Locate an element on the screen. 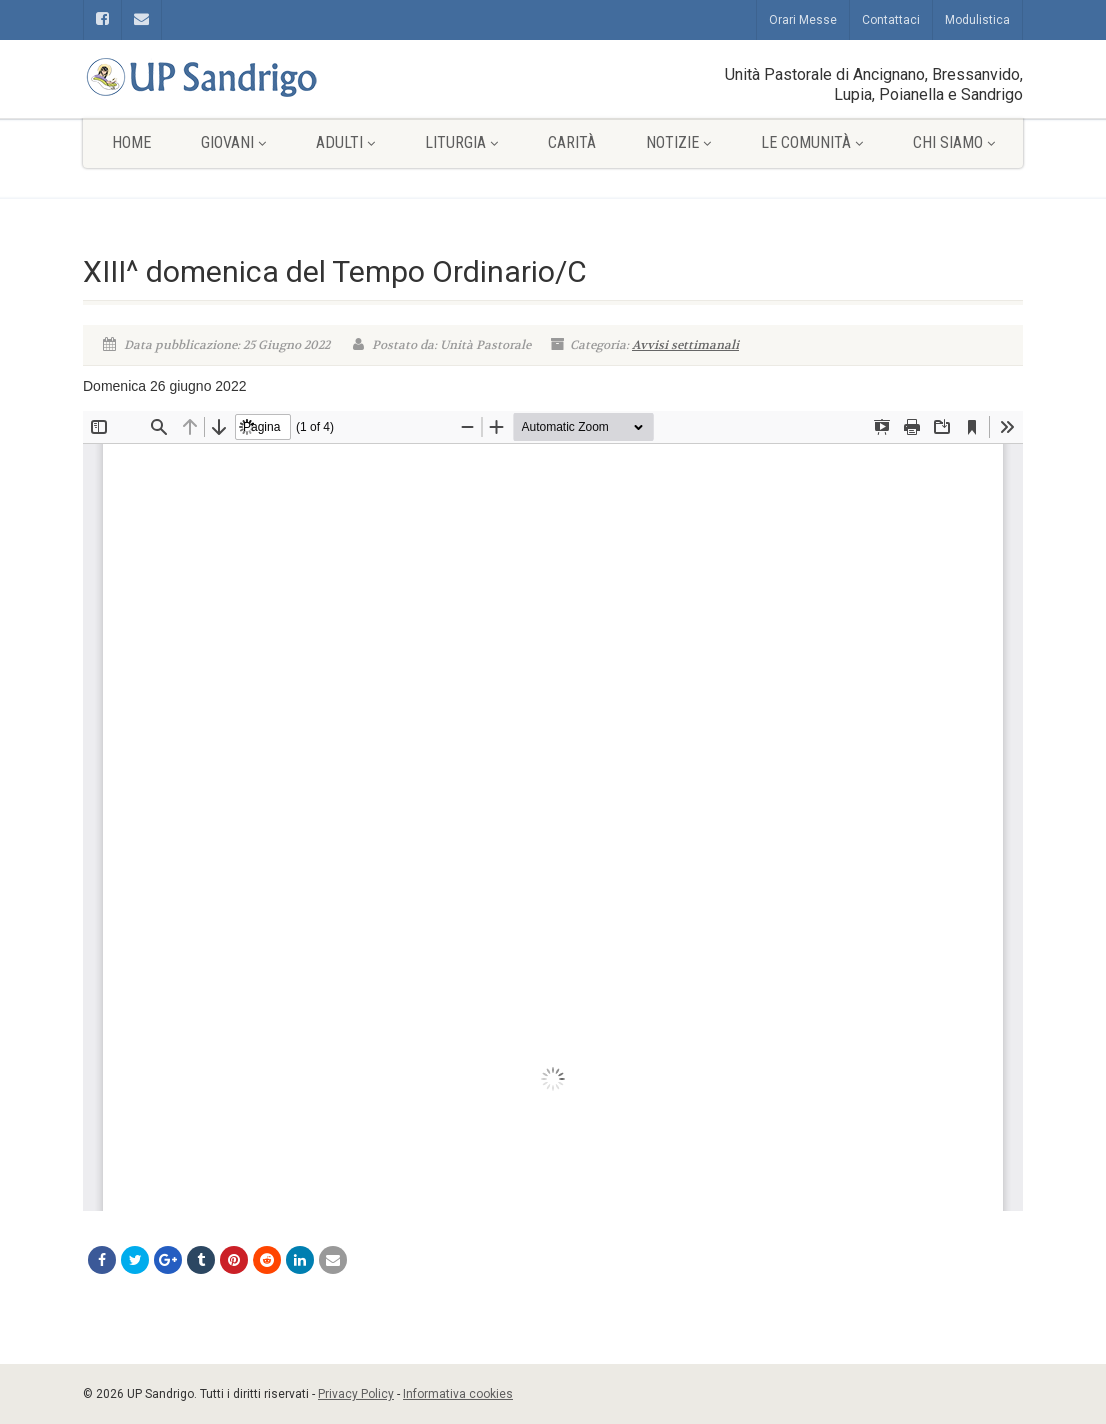 The height and width of the screenshot is (1424, 1106). Informativa cookies is located at coordinates (458, 1394).